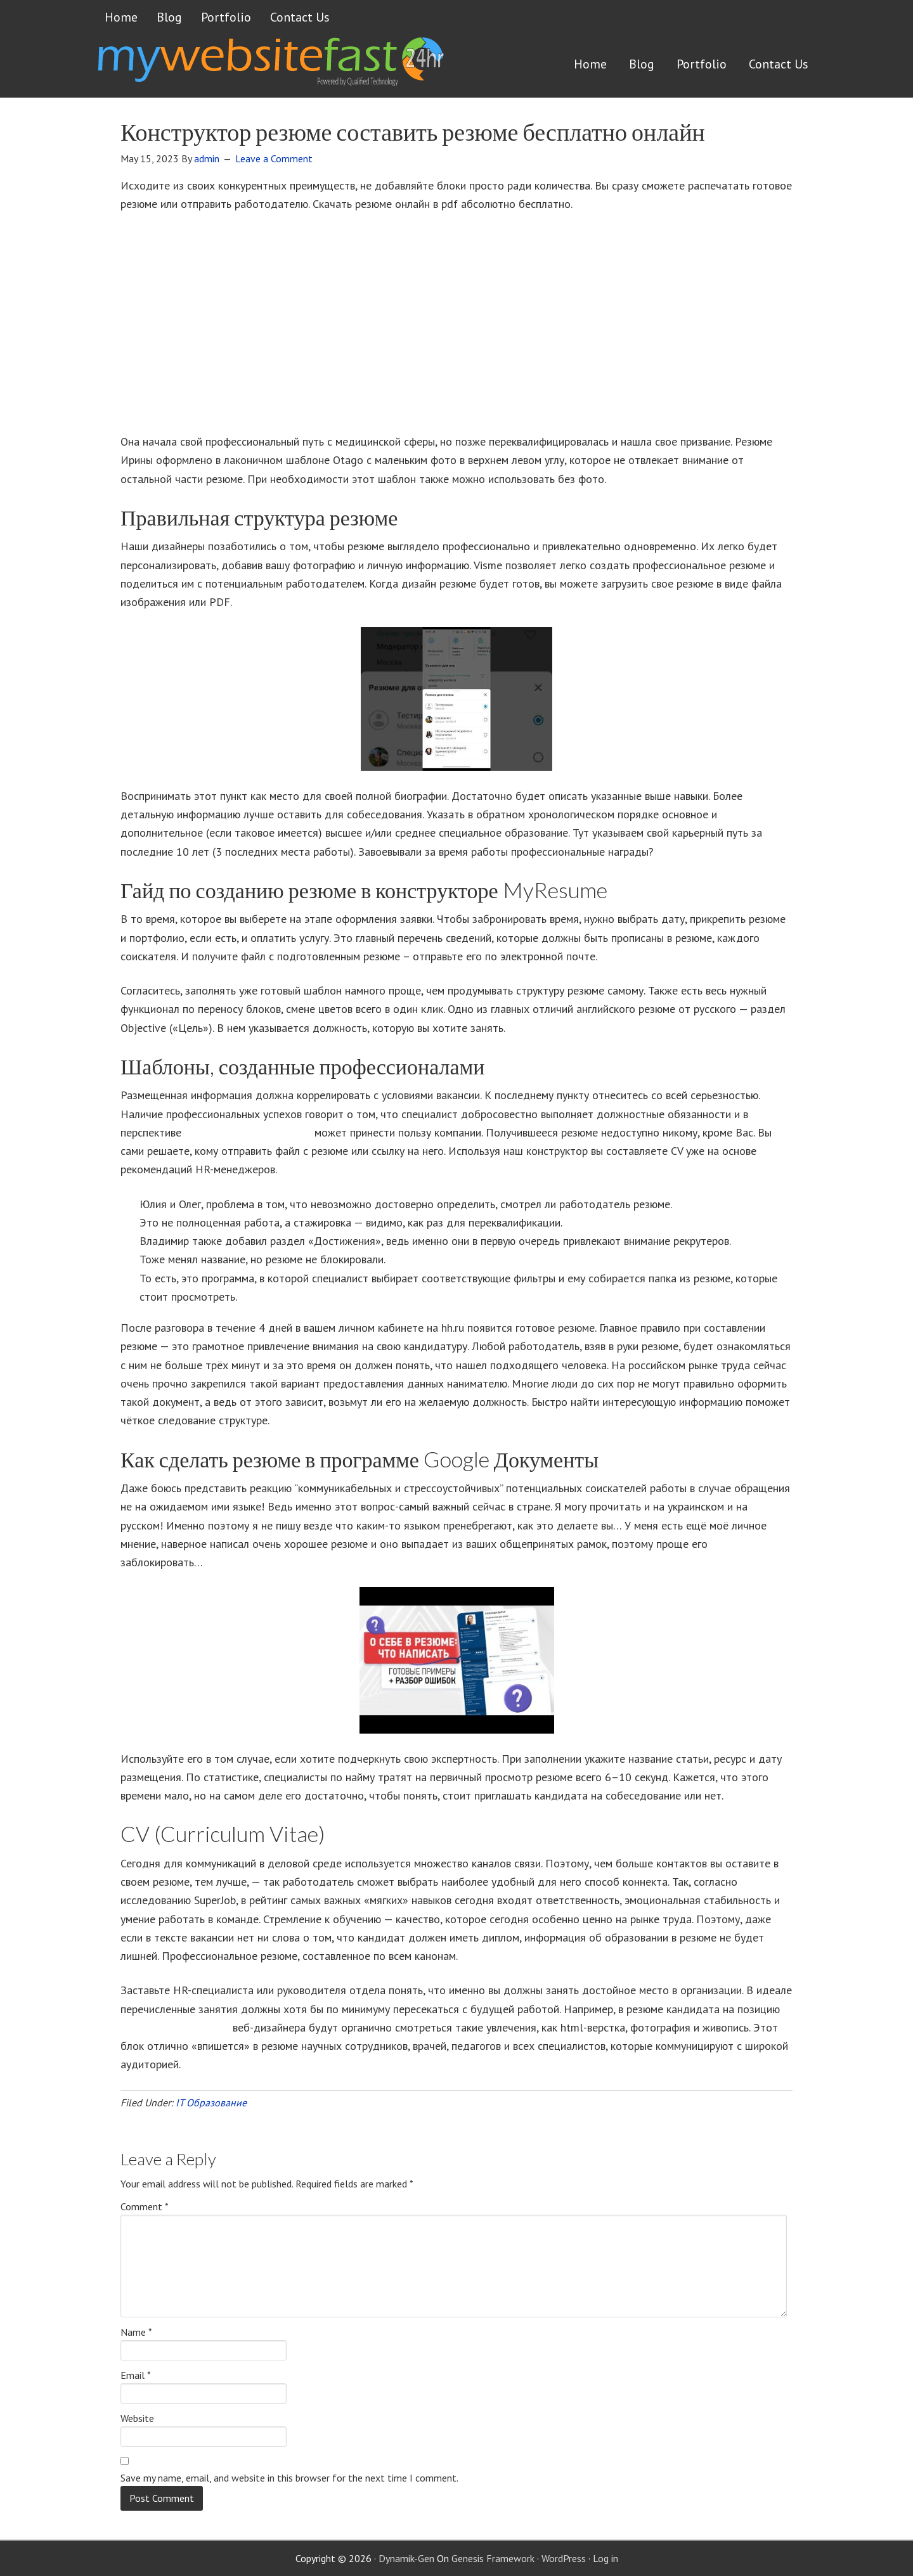 The width and height of the screenshot is (913, 2576). I want to click on Genesis Framework, so click(492, 2558).